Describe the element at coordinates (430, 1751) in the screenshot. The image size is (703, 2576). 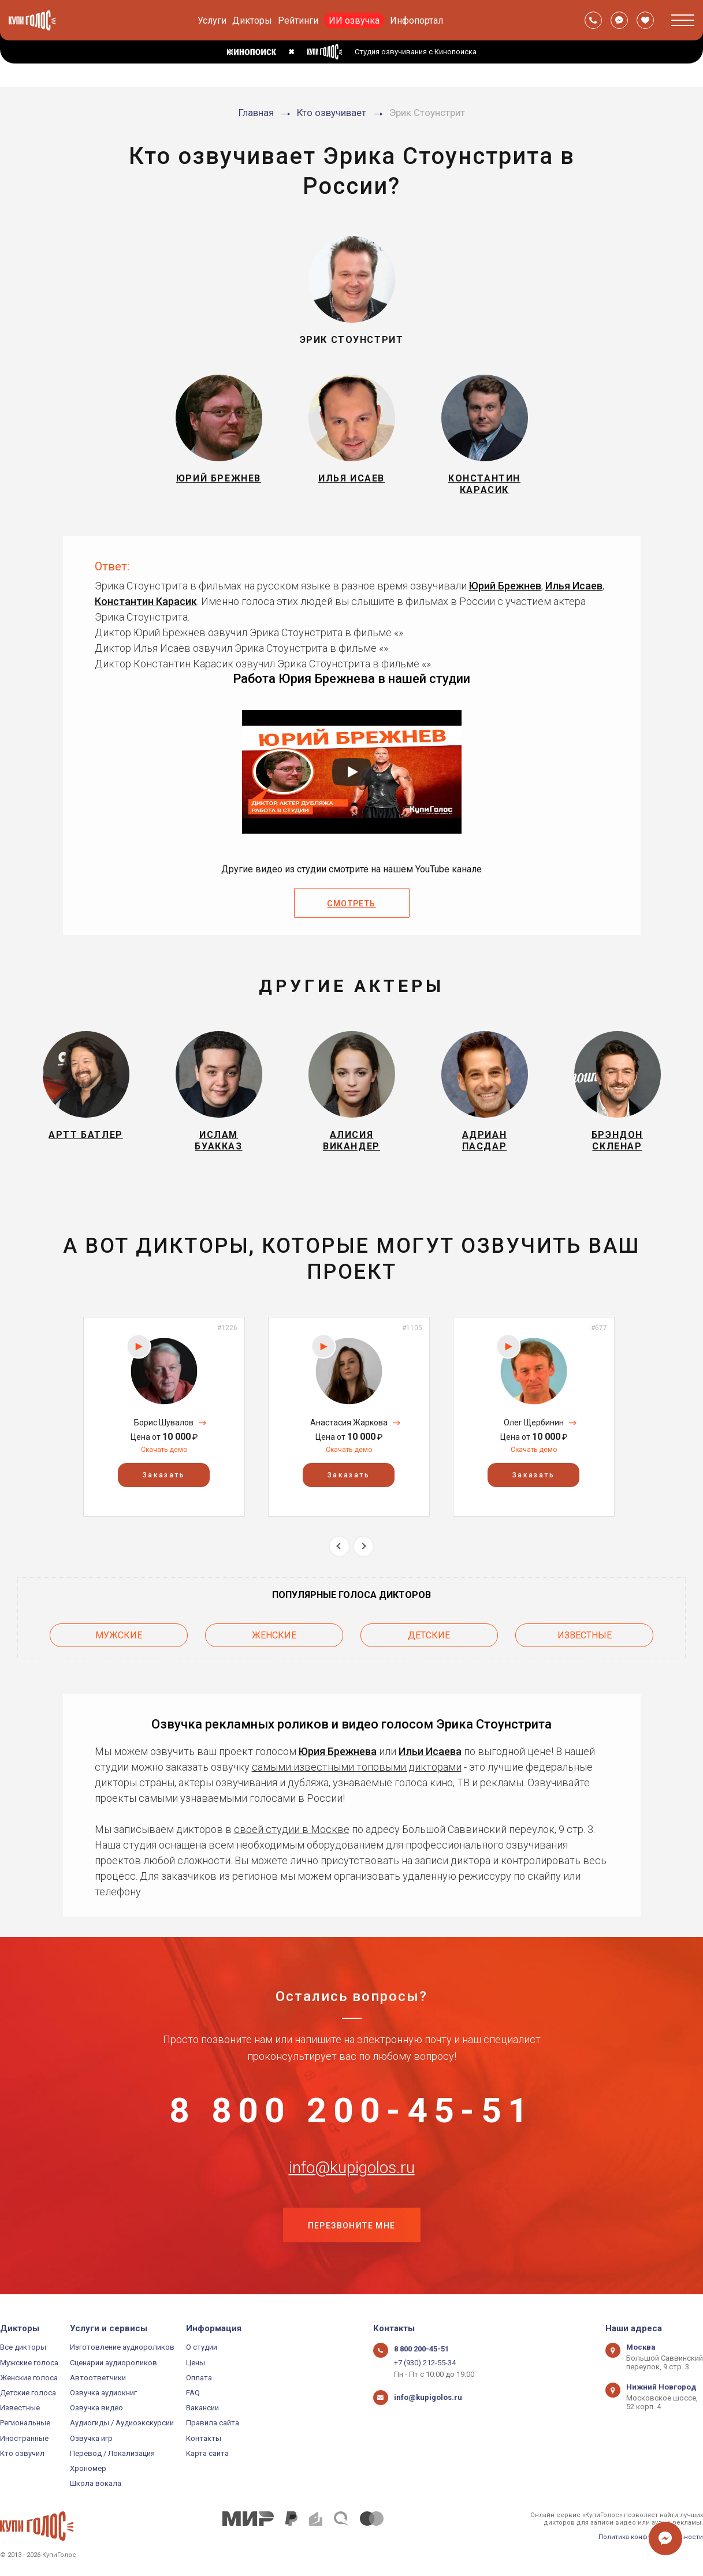
I see `Ильи Исаева` at that location.